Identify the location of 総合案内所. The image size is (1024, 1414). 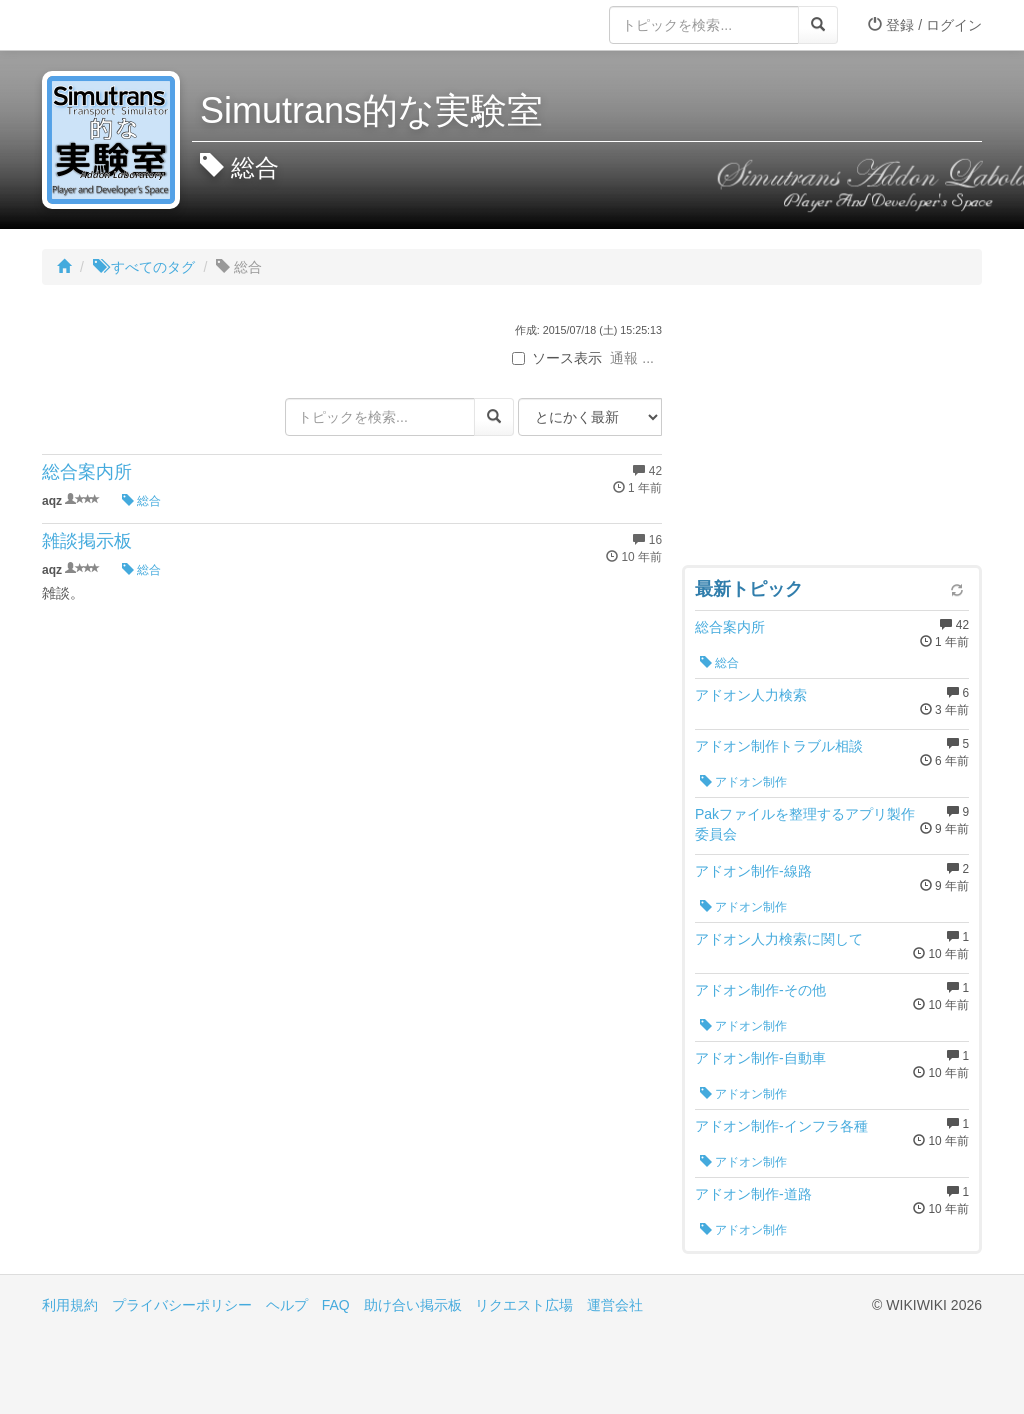
(87, 472).